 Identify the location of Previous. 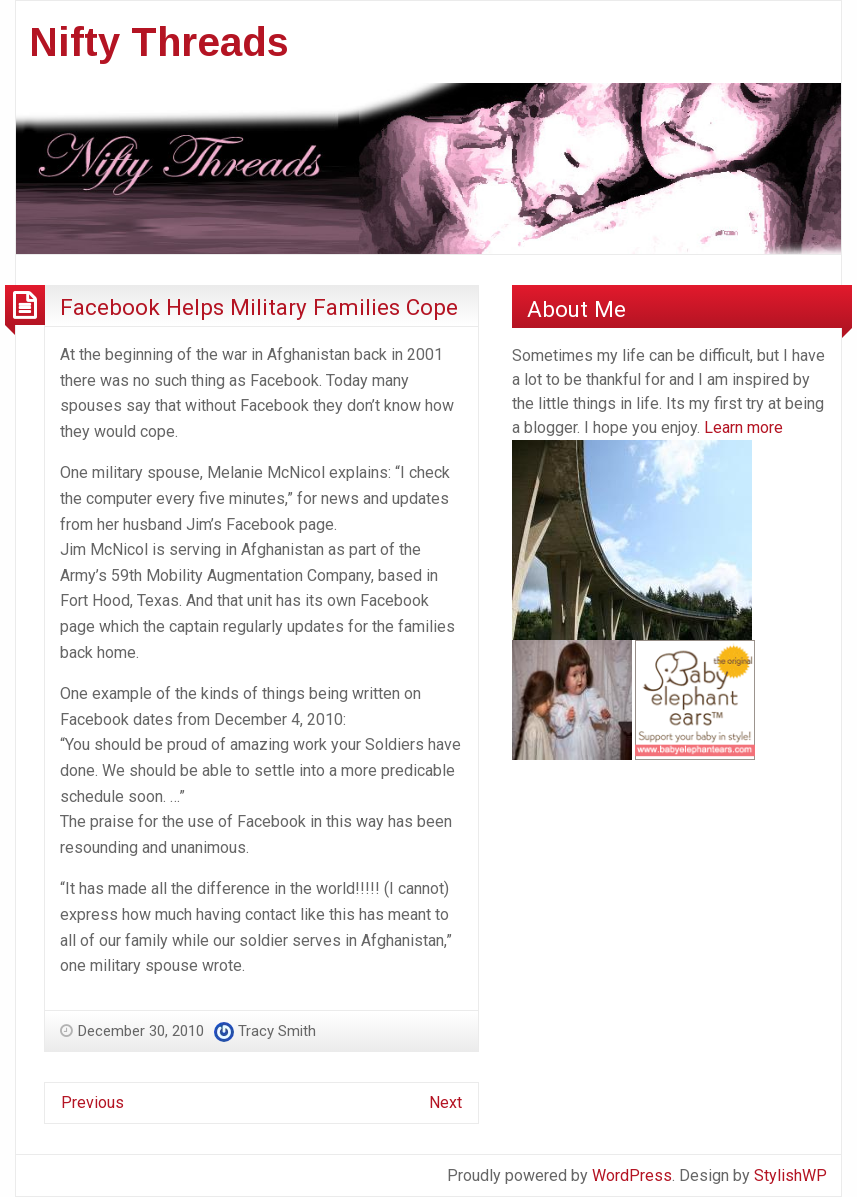
(92, 1102).